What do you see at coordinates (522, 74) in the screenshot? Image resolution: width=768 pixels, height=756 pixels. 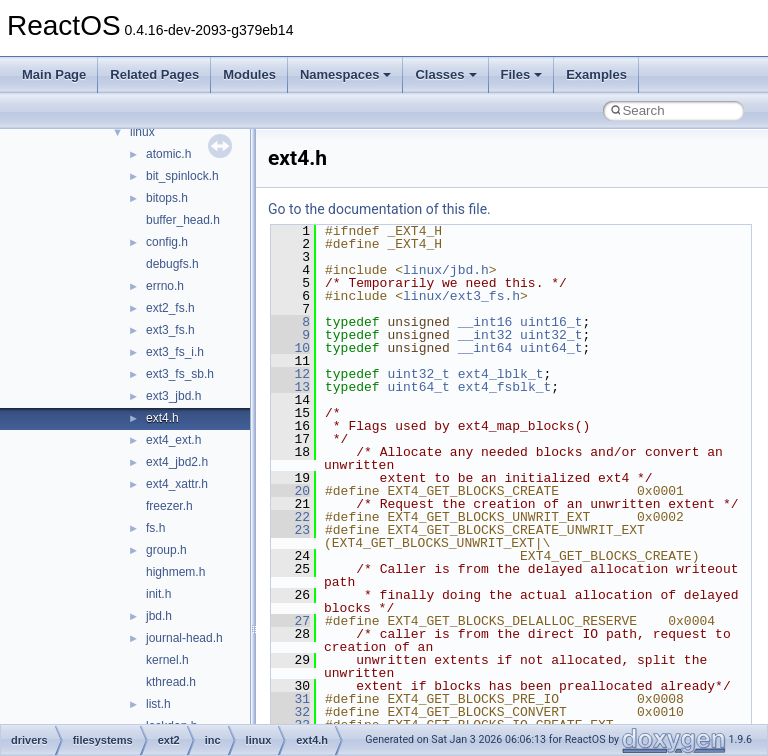 I see `Files` at bounding box center [522, 74].